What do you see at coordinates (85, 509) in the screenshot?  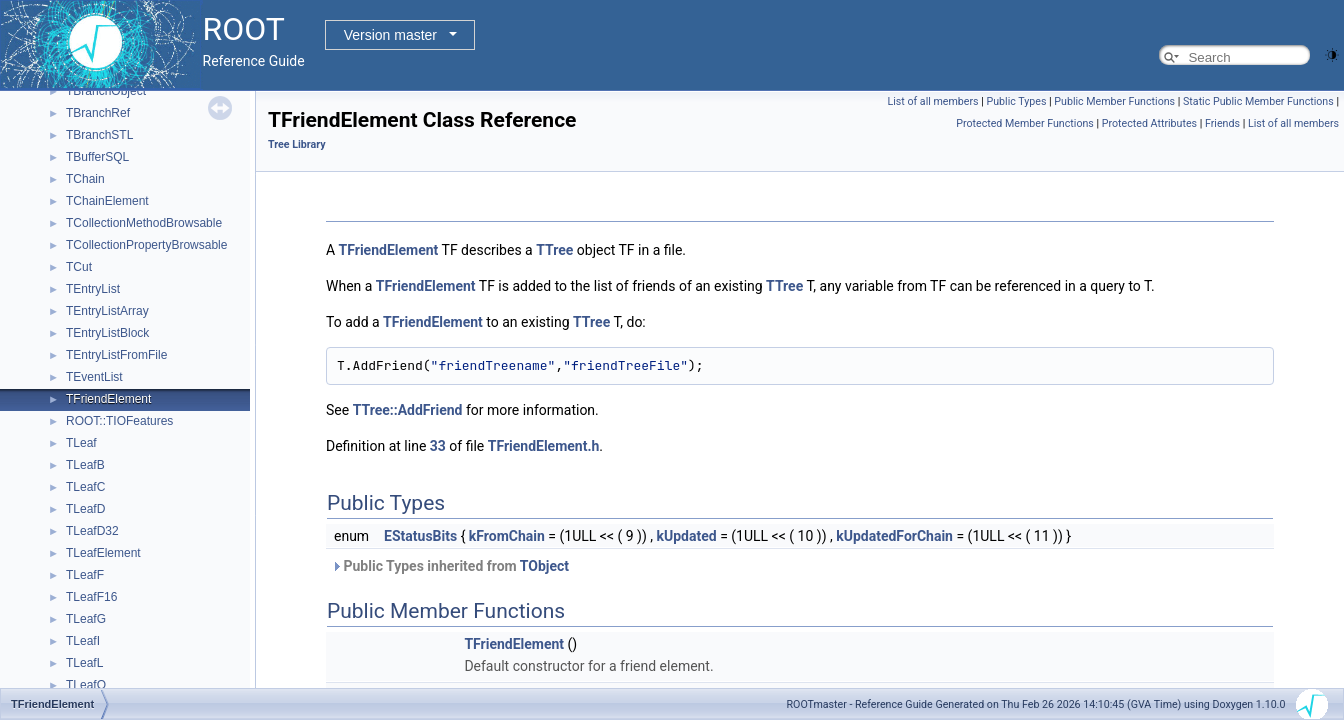 I see `TLeafD` at bounding box center [85, 509].